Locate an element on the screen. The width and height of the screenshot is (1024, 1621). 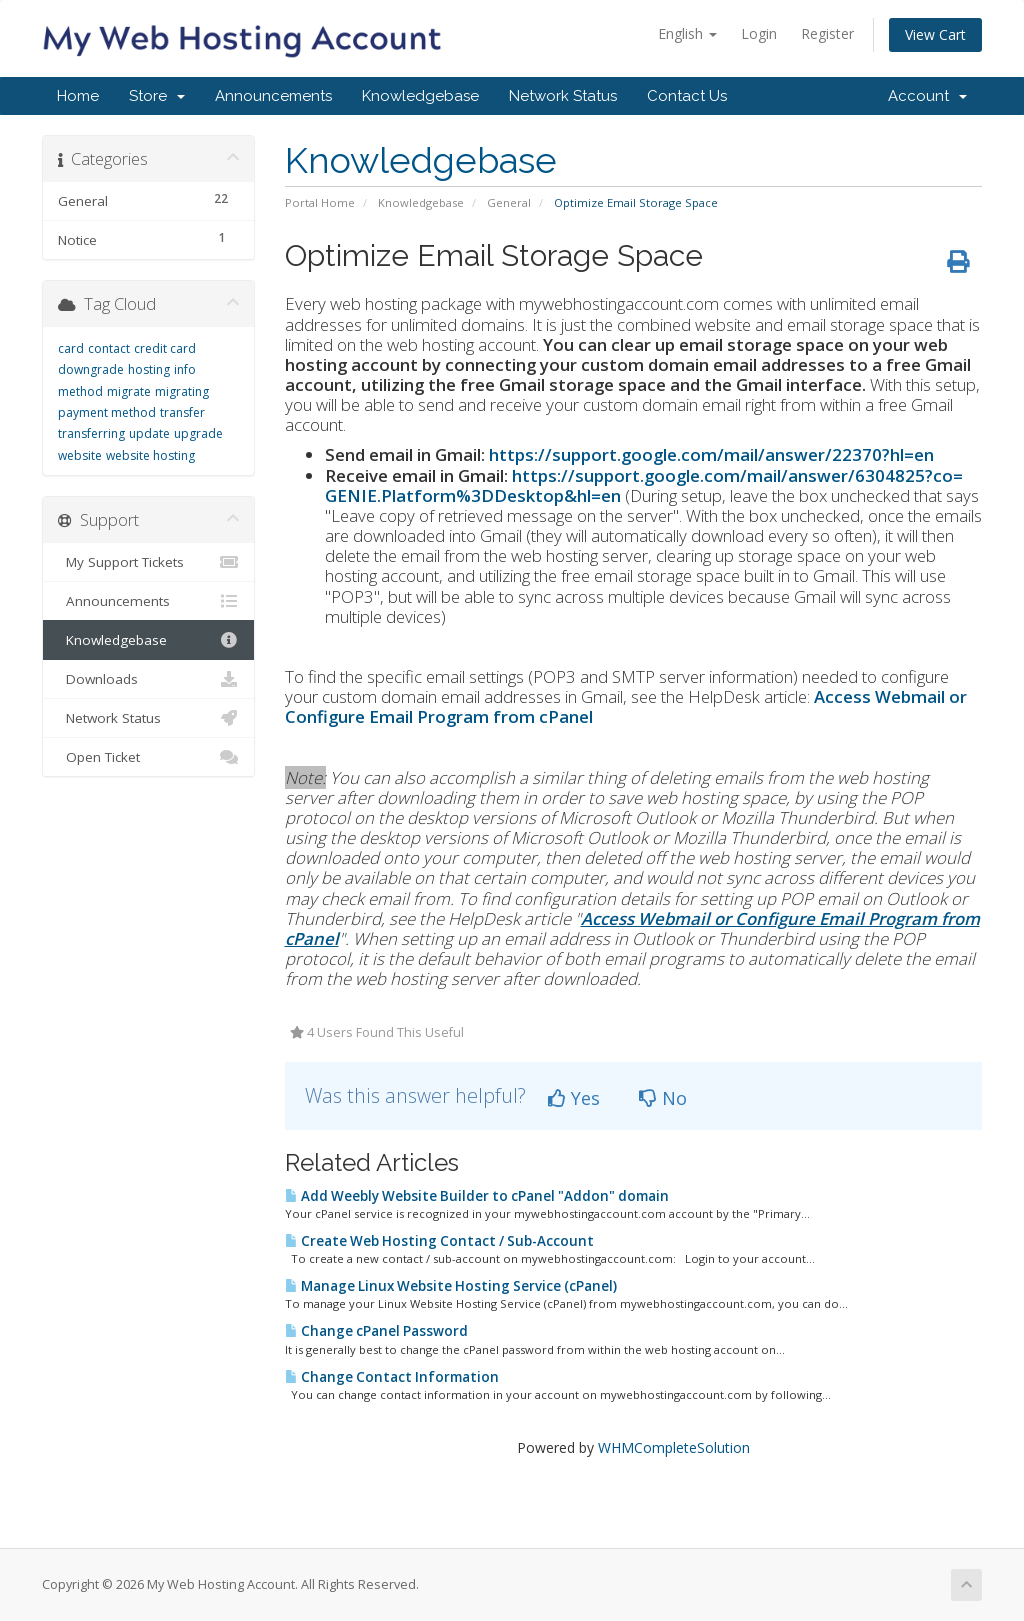
info is located at coordinates (185, 369).